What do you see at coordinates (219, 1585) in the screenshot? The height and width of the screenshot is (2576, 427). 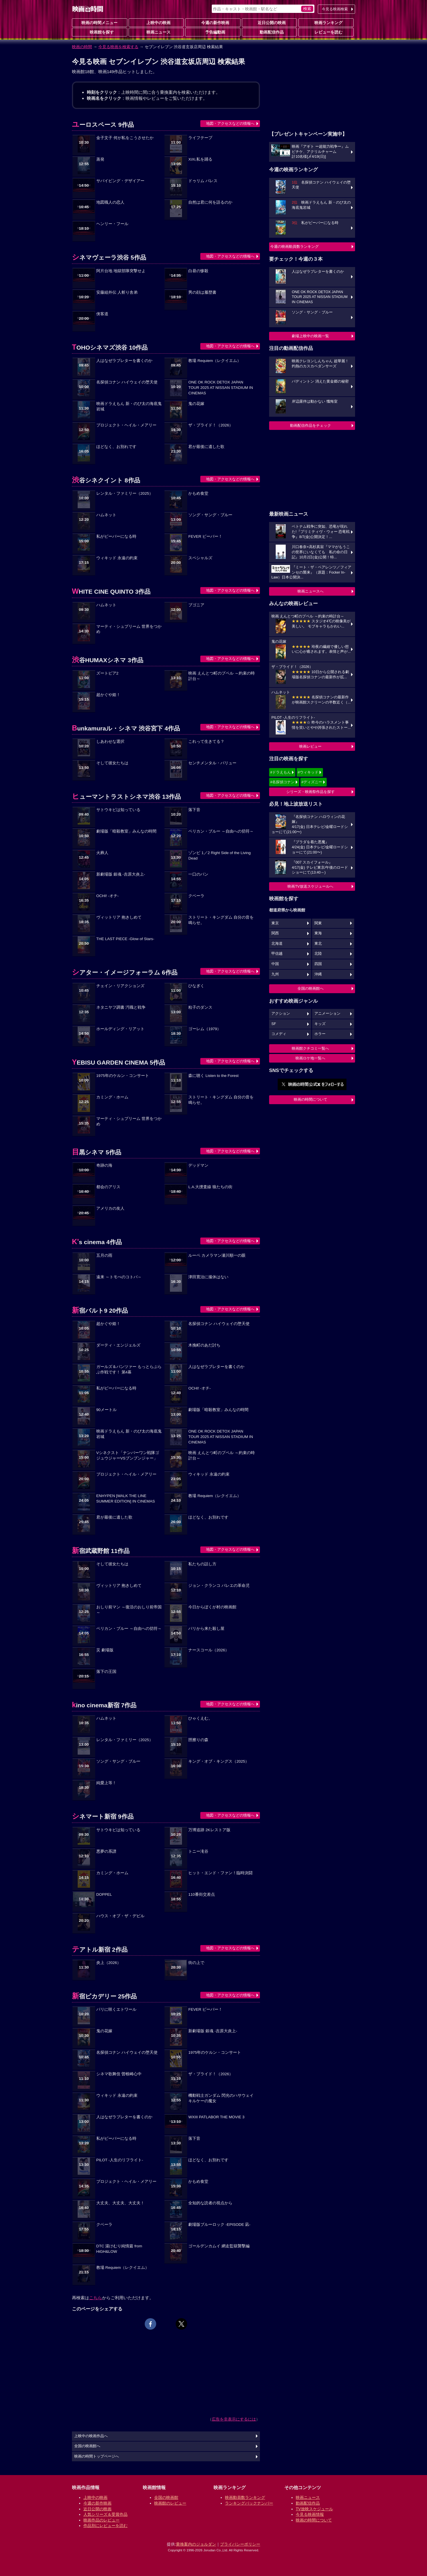 I see `ジョン・クランコ バレエの革命児` at bounding box center [219, 1585].